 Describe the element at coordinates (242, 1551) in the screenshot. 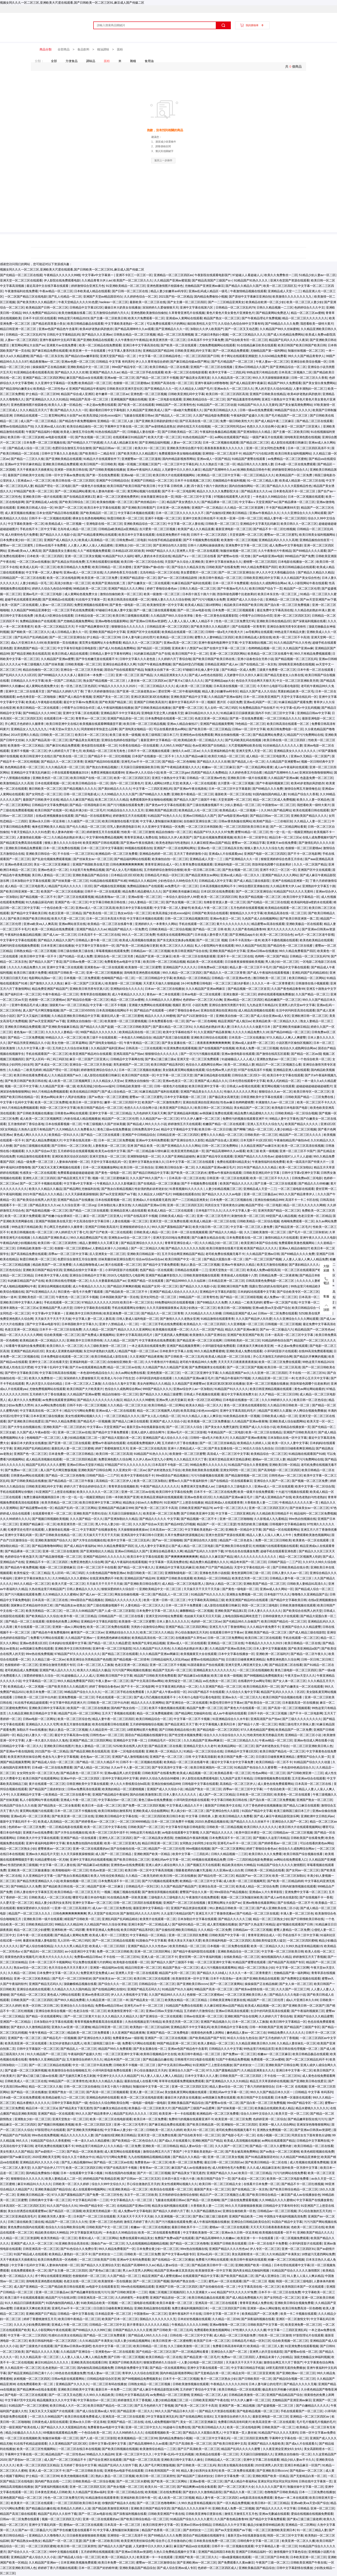

I see `97色伦在色在线播放免费` at that location.